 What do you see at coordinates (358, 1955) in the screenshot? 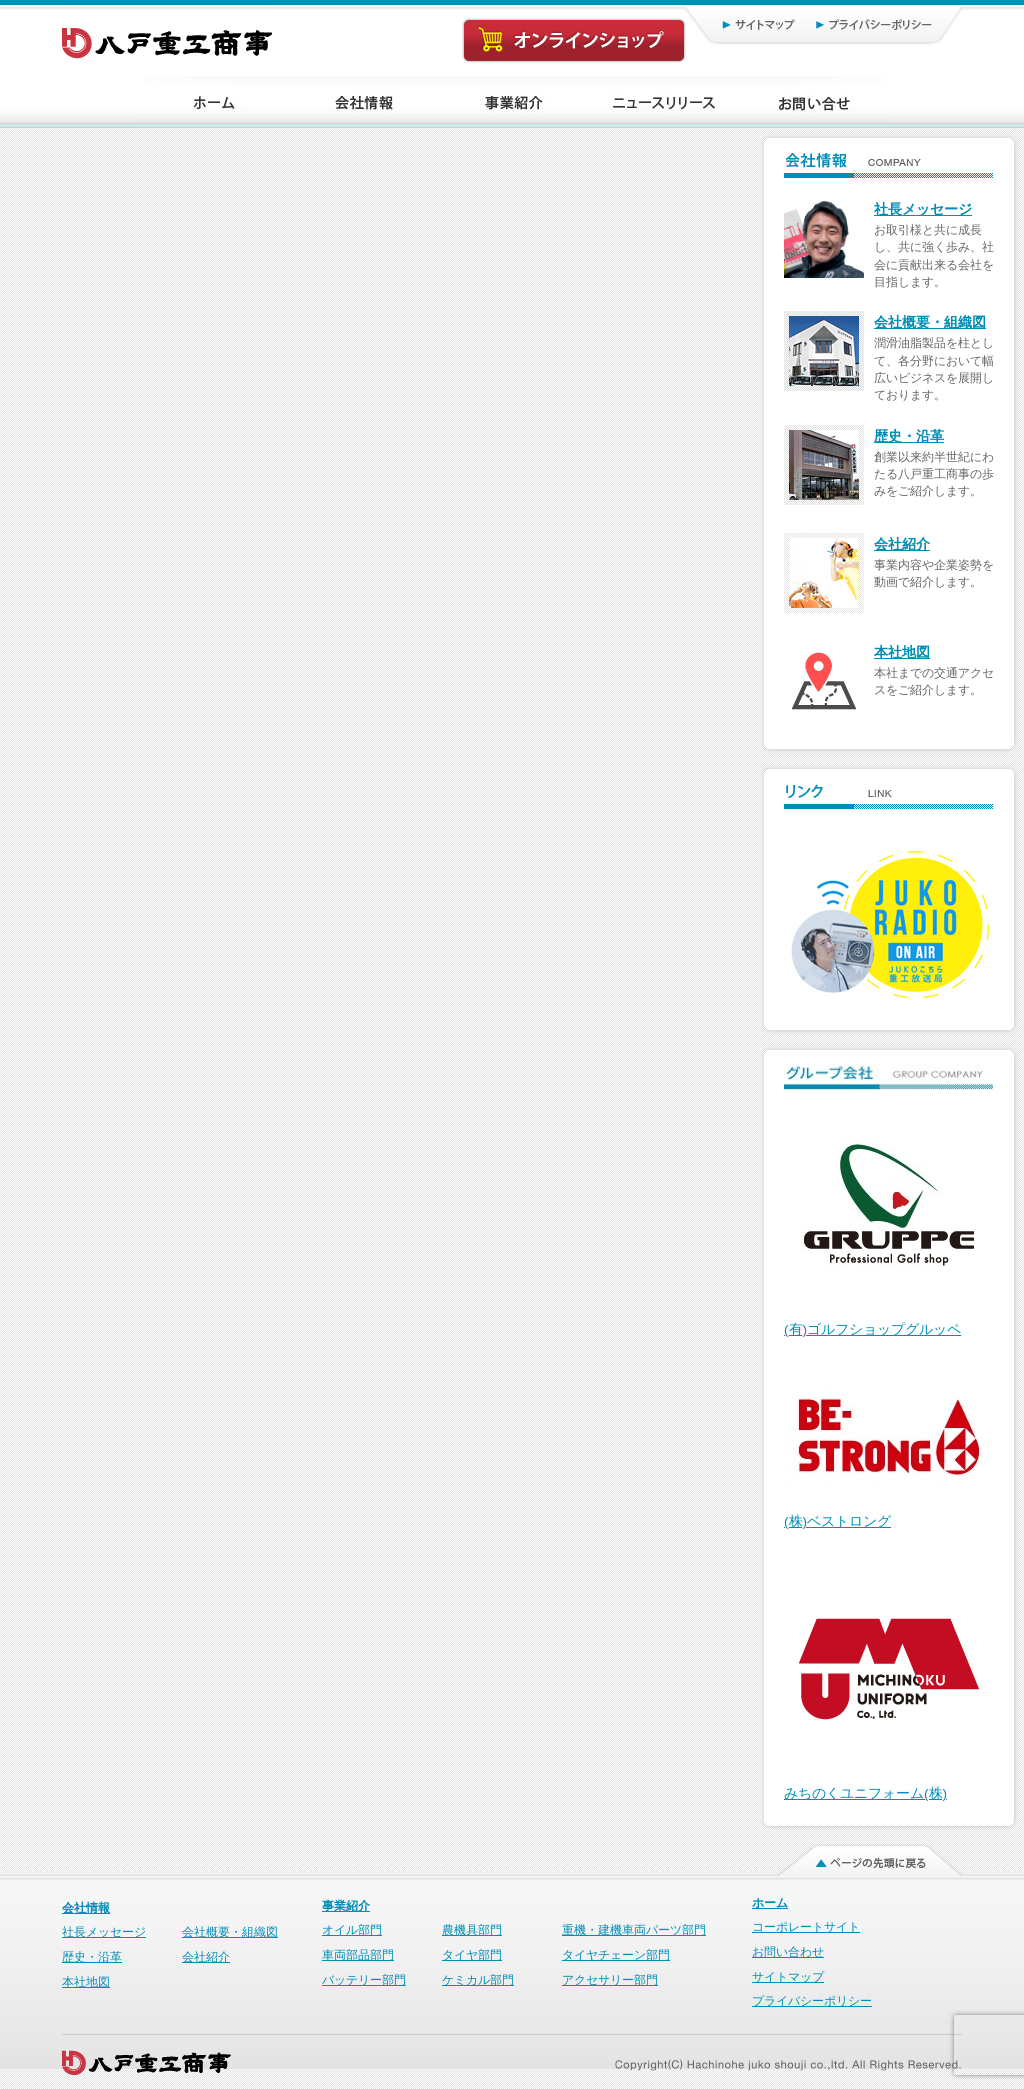
I see `車両部品部門` at bounding box center [358, 1955].